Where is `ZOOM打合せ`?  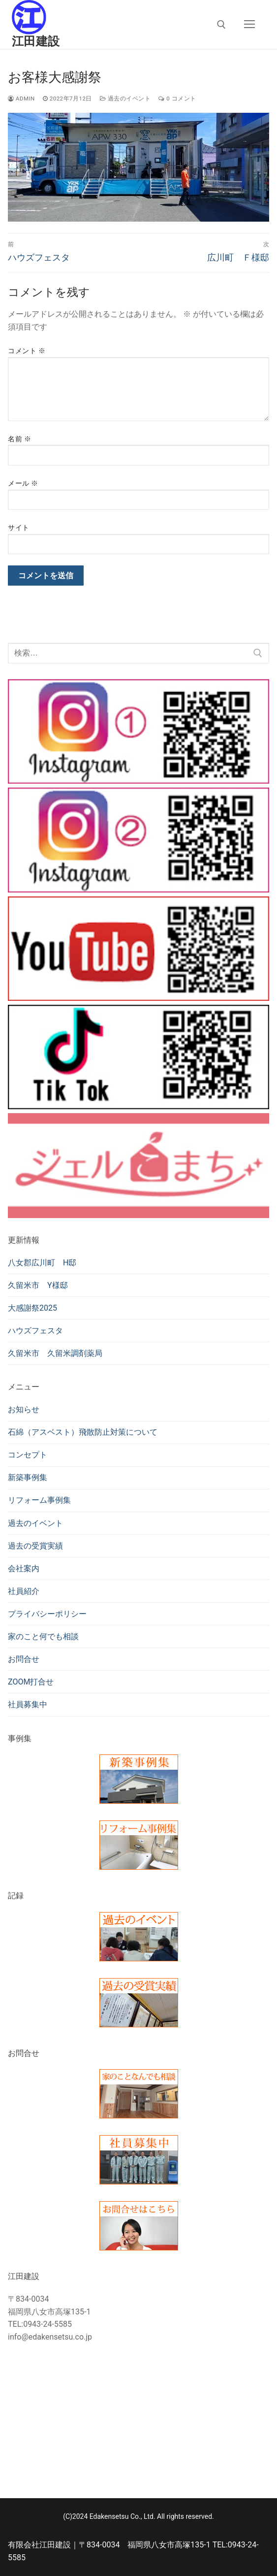 ZOOM打合せ is located at coordinates (31, 1681).